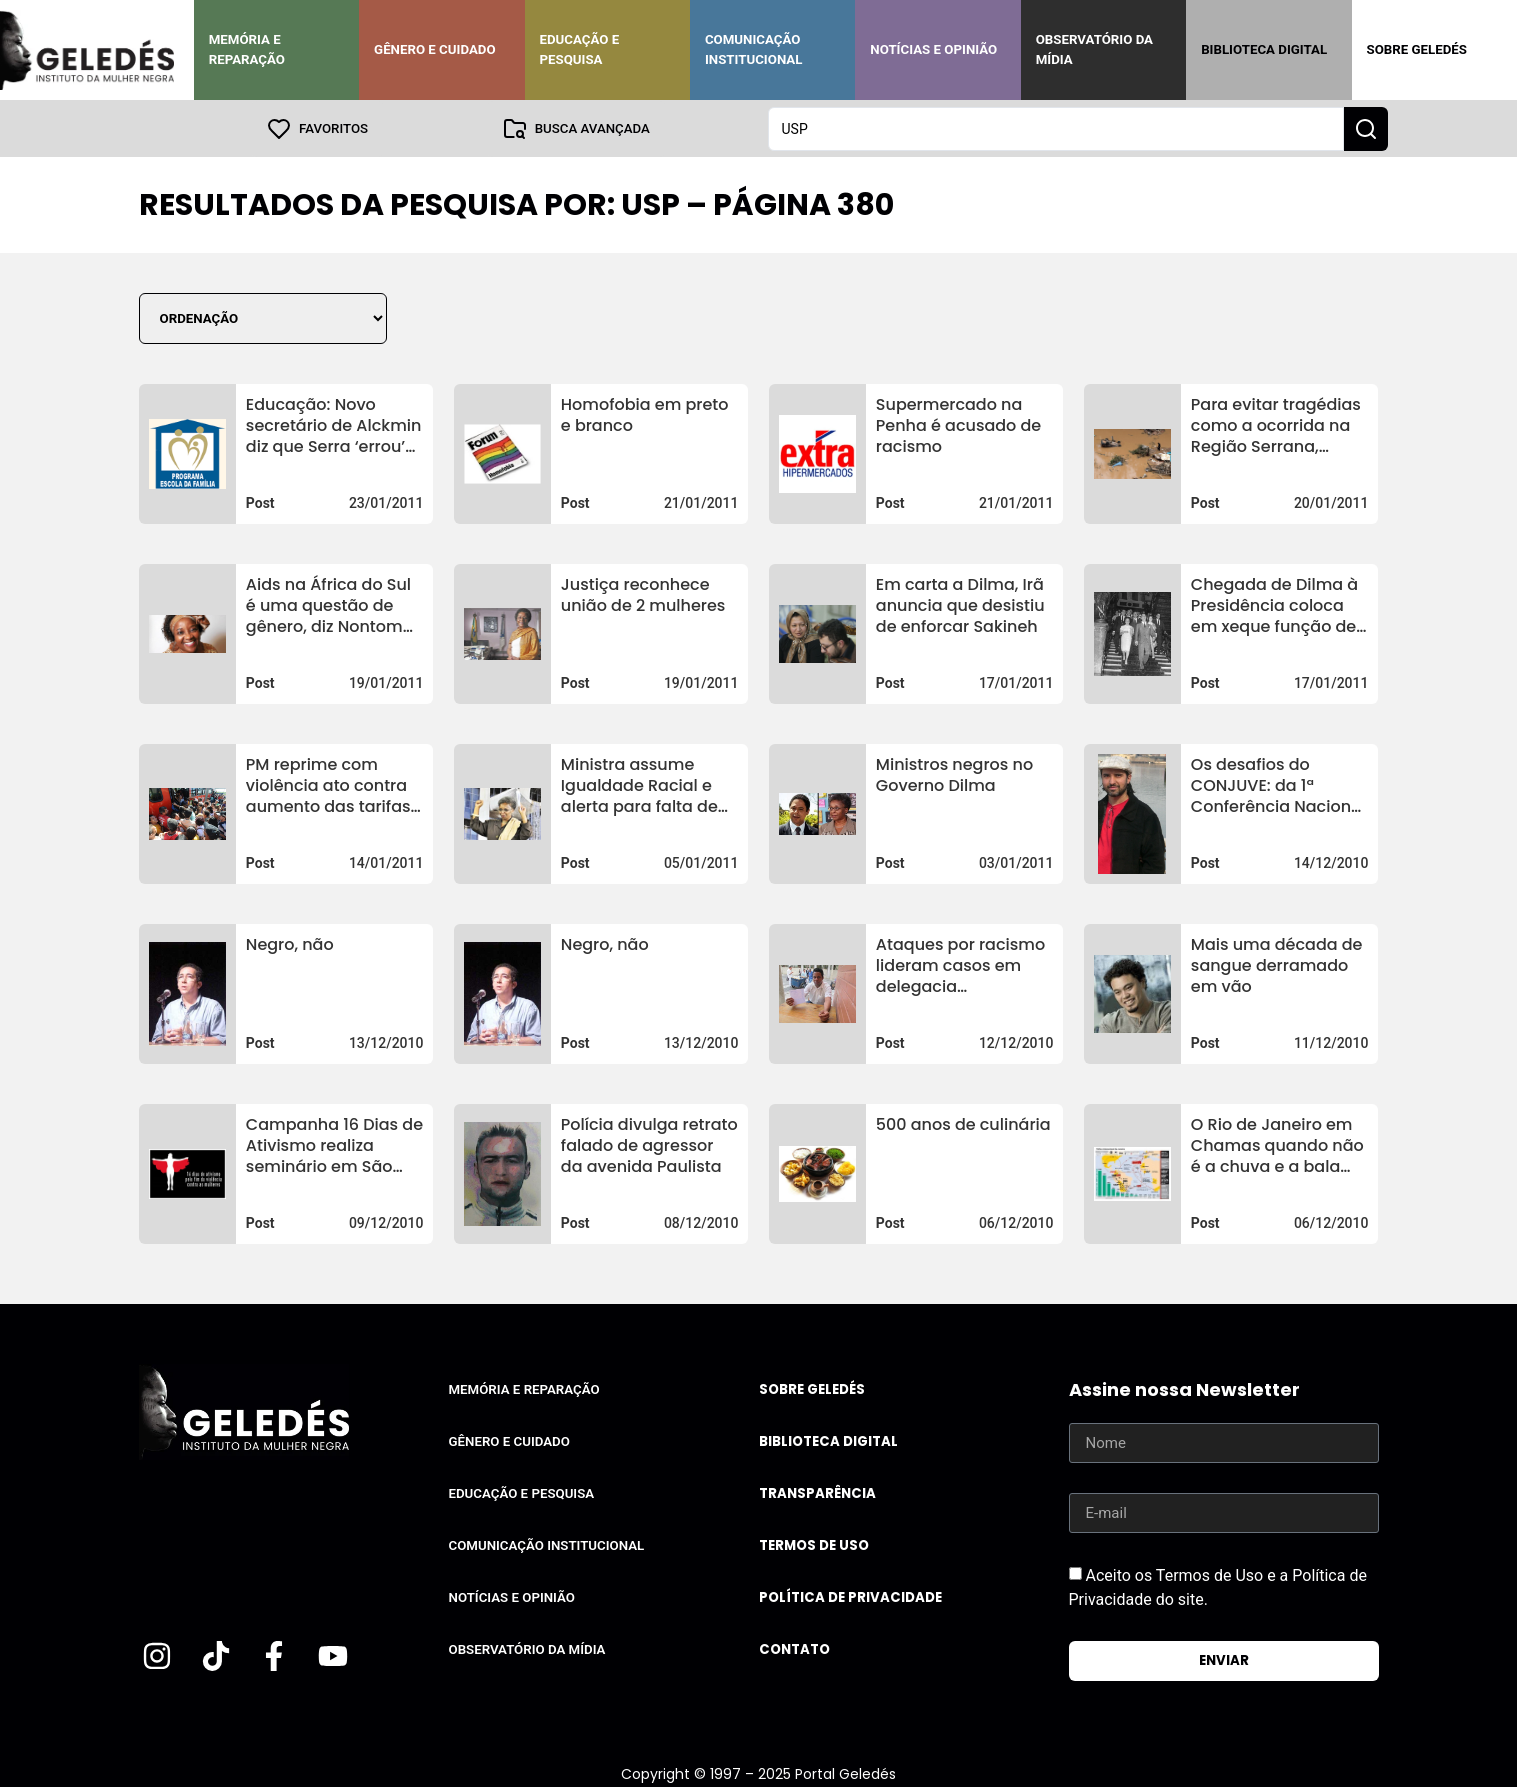 The width and height of the screenshot is (1517, 1787). I want to click on [Sort filter], so click(263, 317).